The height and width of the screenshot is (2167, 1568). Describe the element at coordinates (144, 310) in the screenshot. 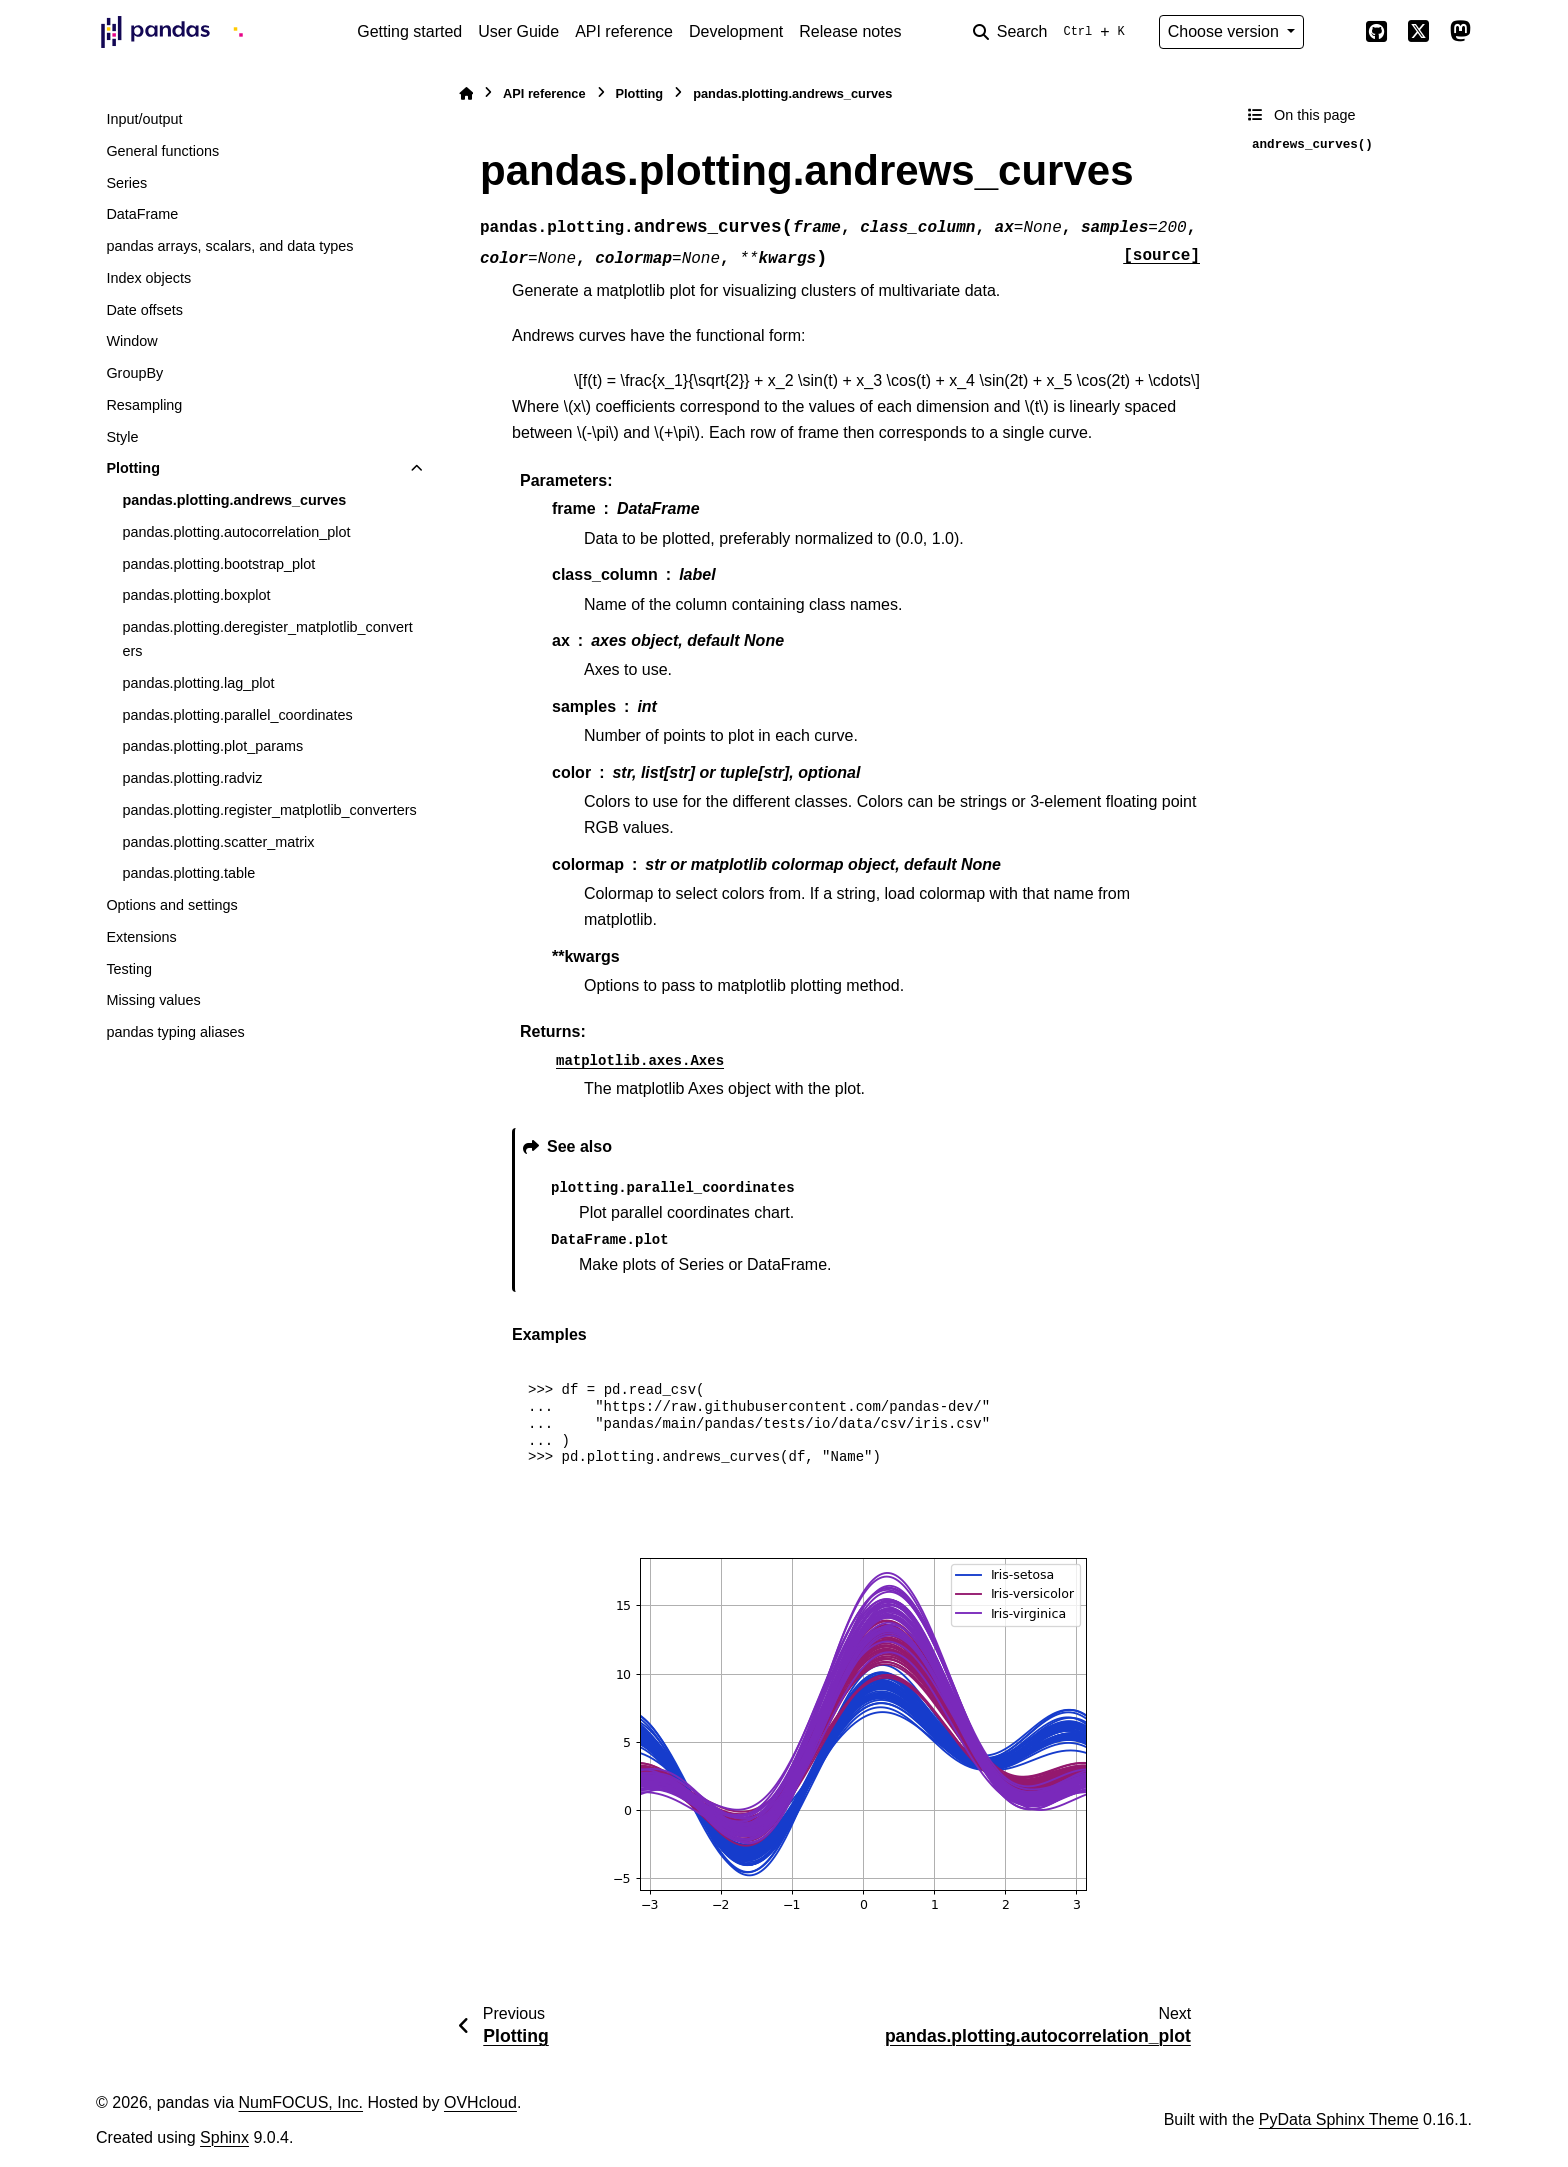

I see `Date offsets` at that location.